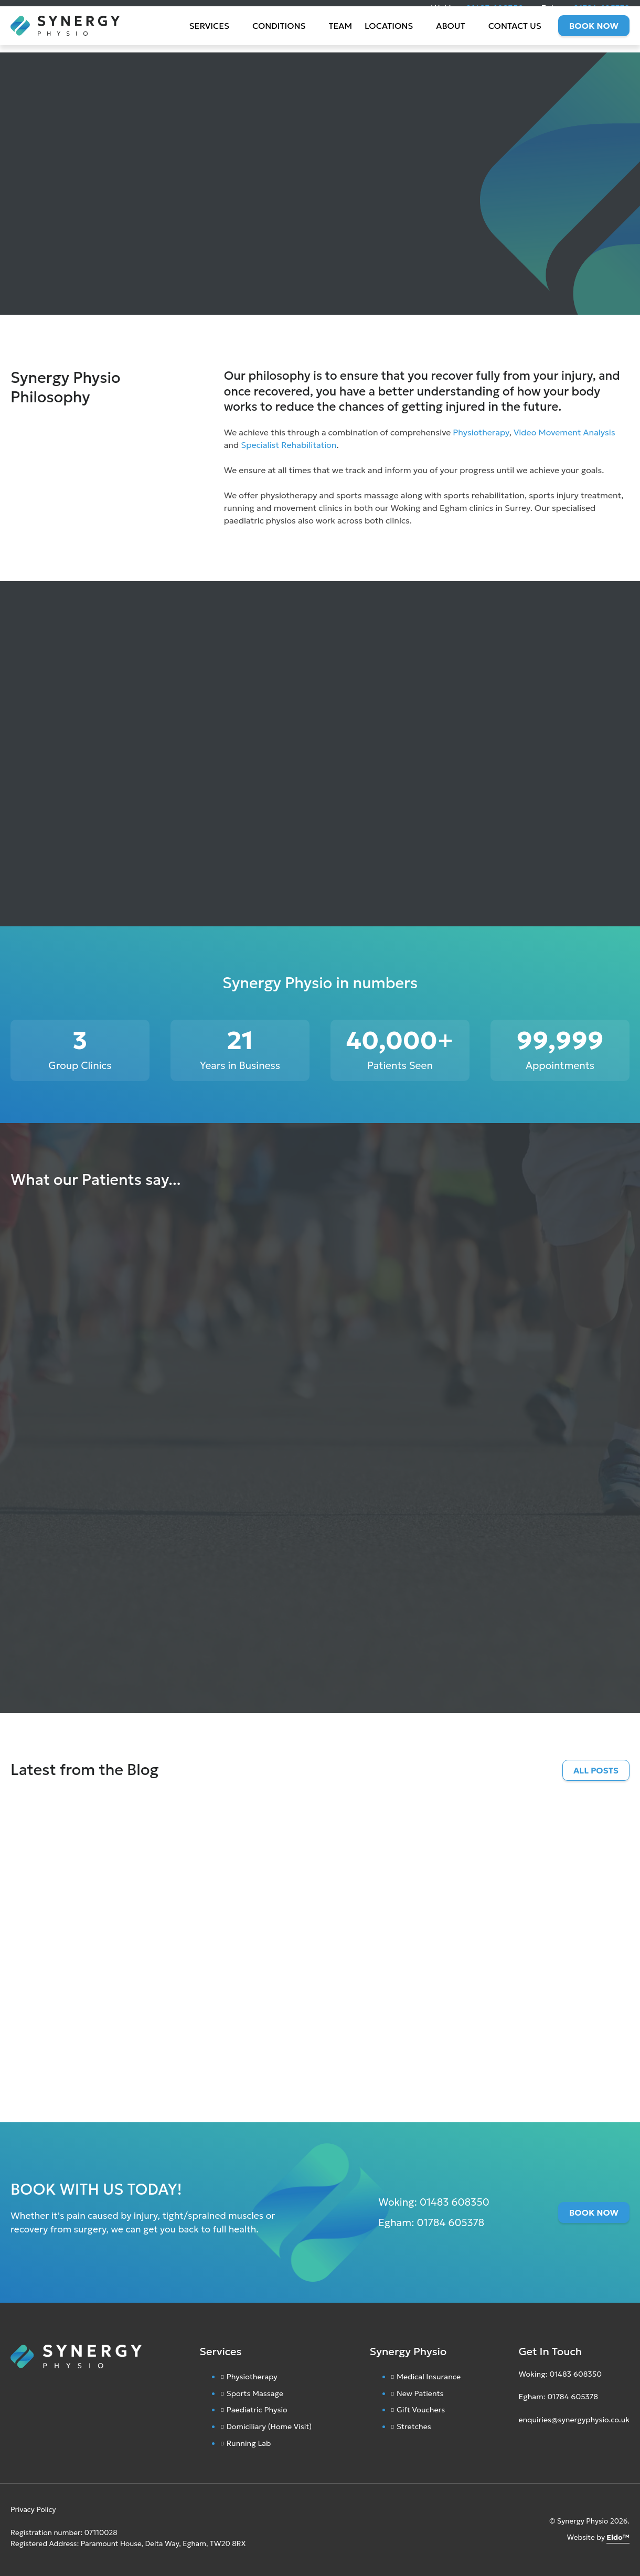  What do you see at coordinates (601, 8) in the screenshot?
I see `01784 605378` at bounding box center [601, 8].